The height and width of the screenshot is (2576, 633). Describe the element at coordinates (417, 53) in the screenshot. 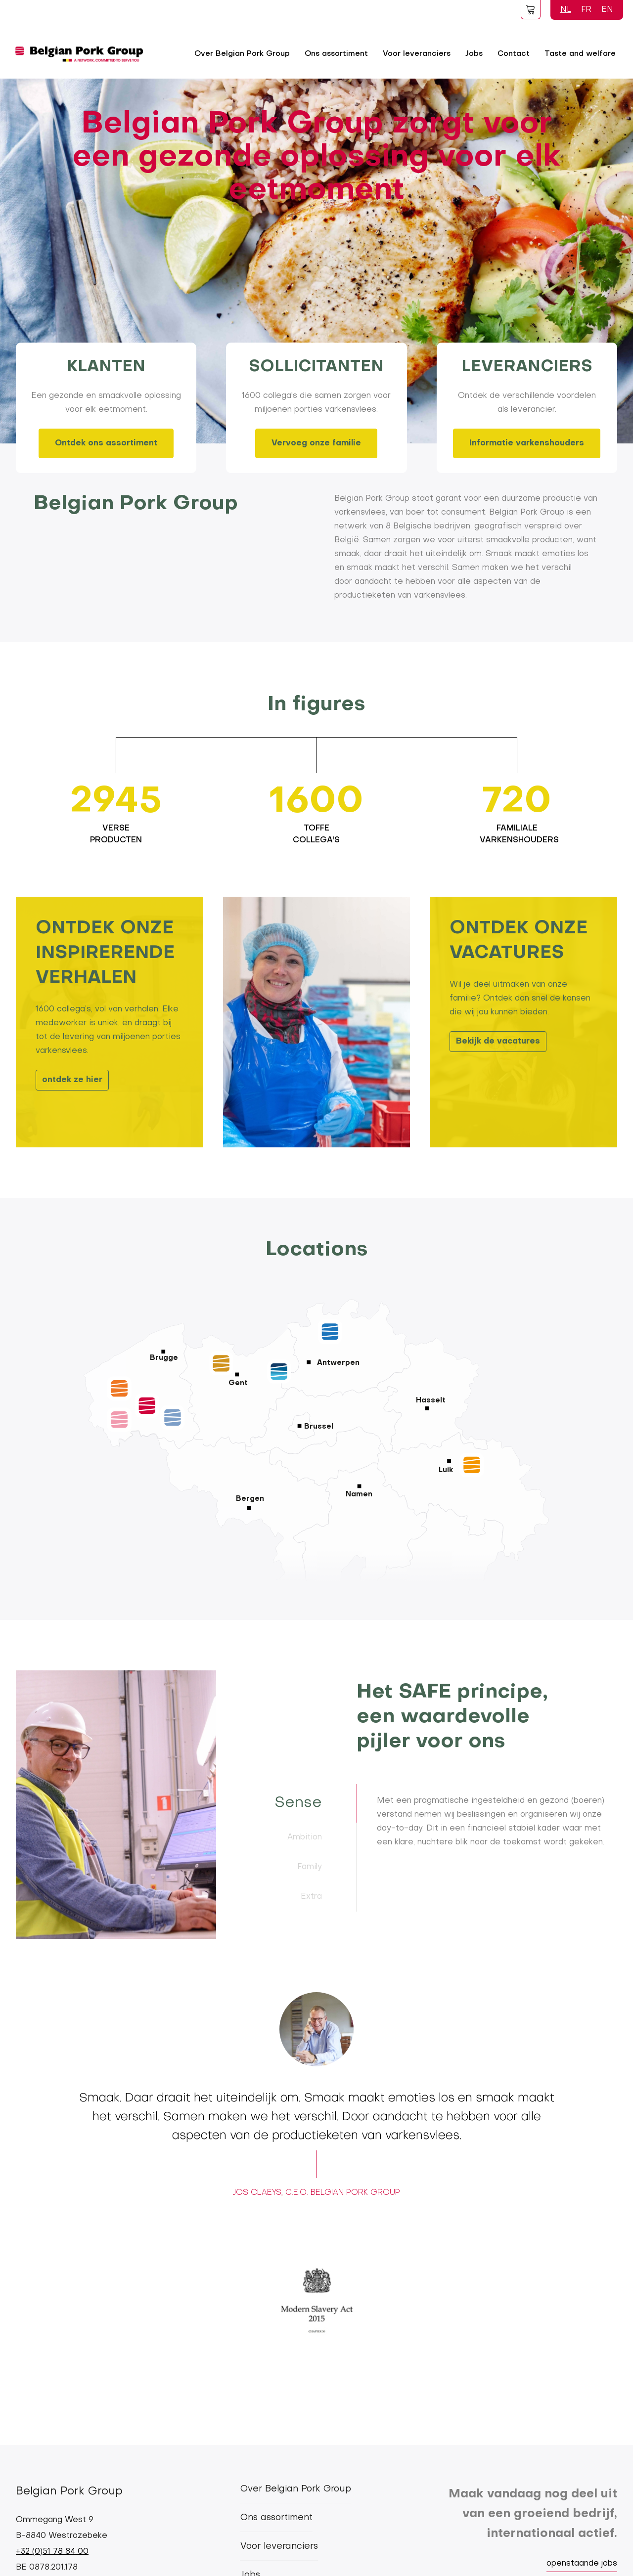

I see `Voor leveranciers` at that location.